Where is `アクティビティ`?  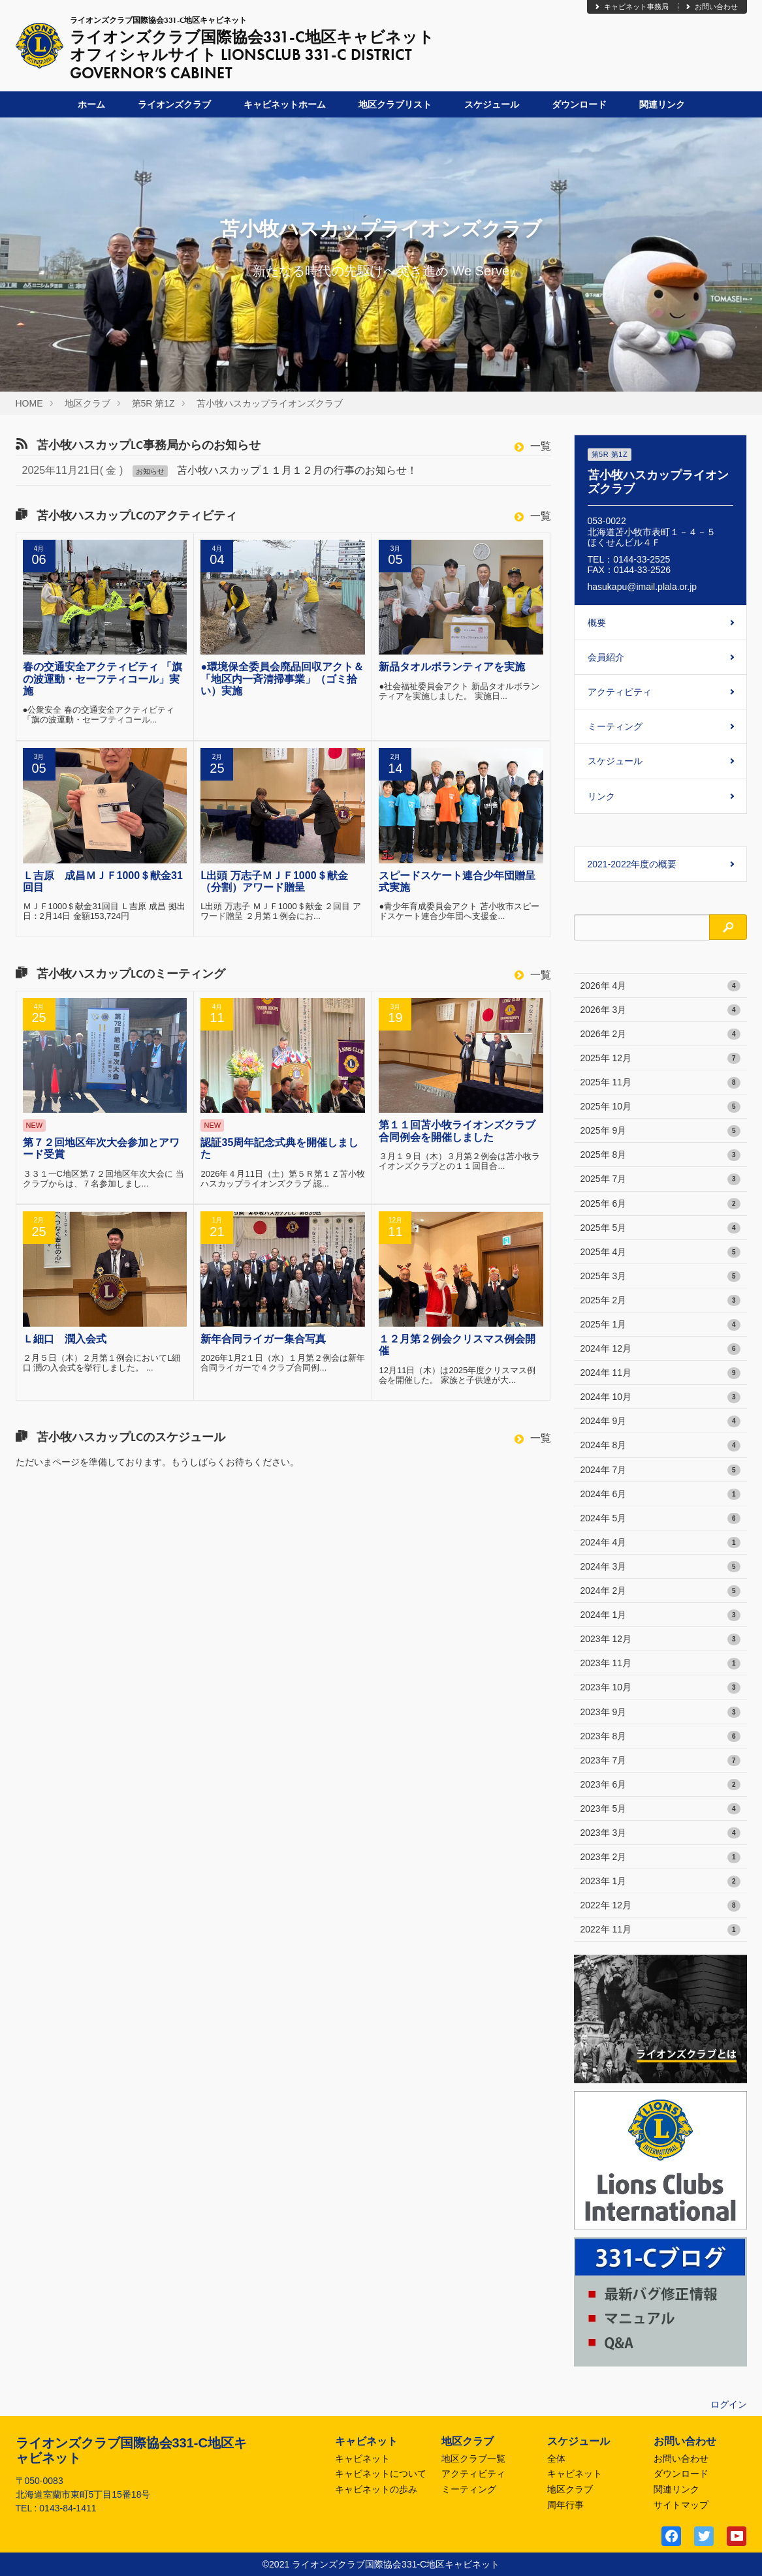 アクティビティ is located at coordinates (620, 692).